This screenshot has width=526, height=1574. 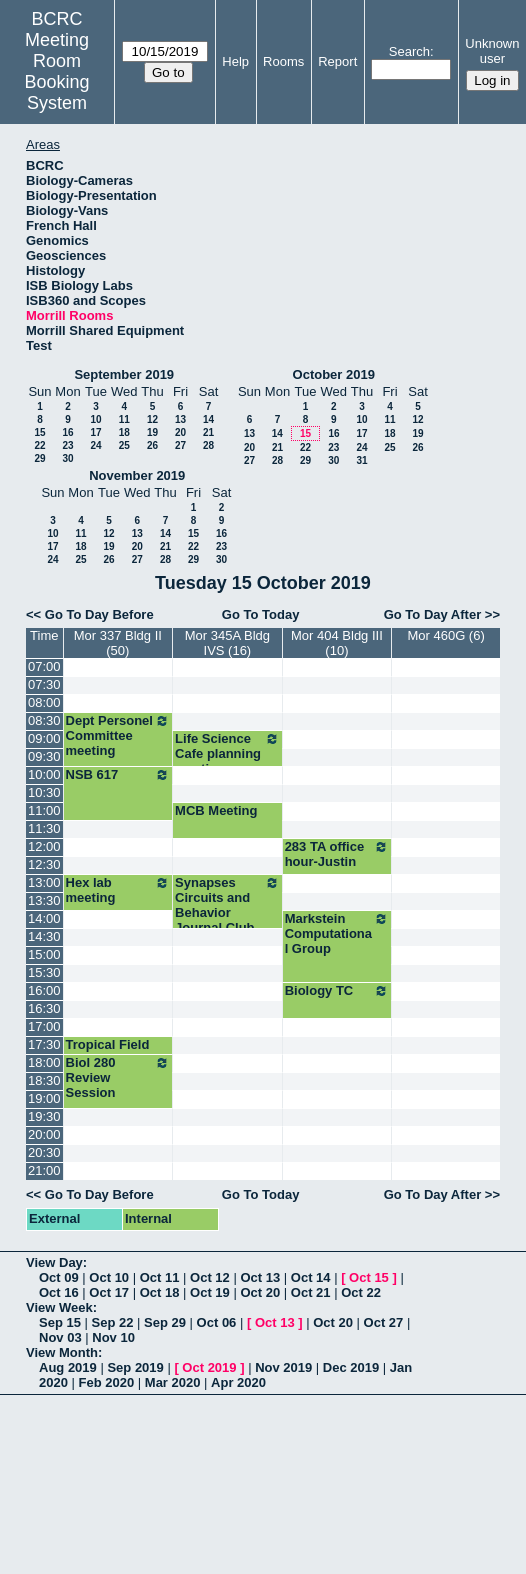 I want to click on 07:00, so click(x=44, y=666).